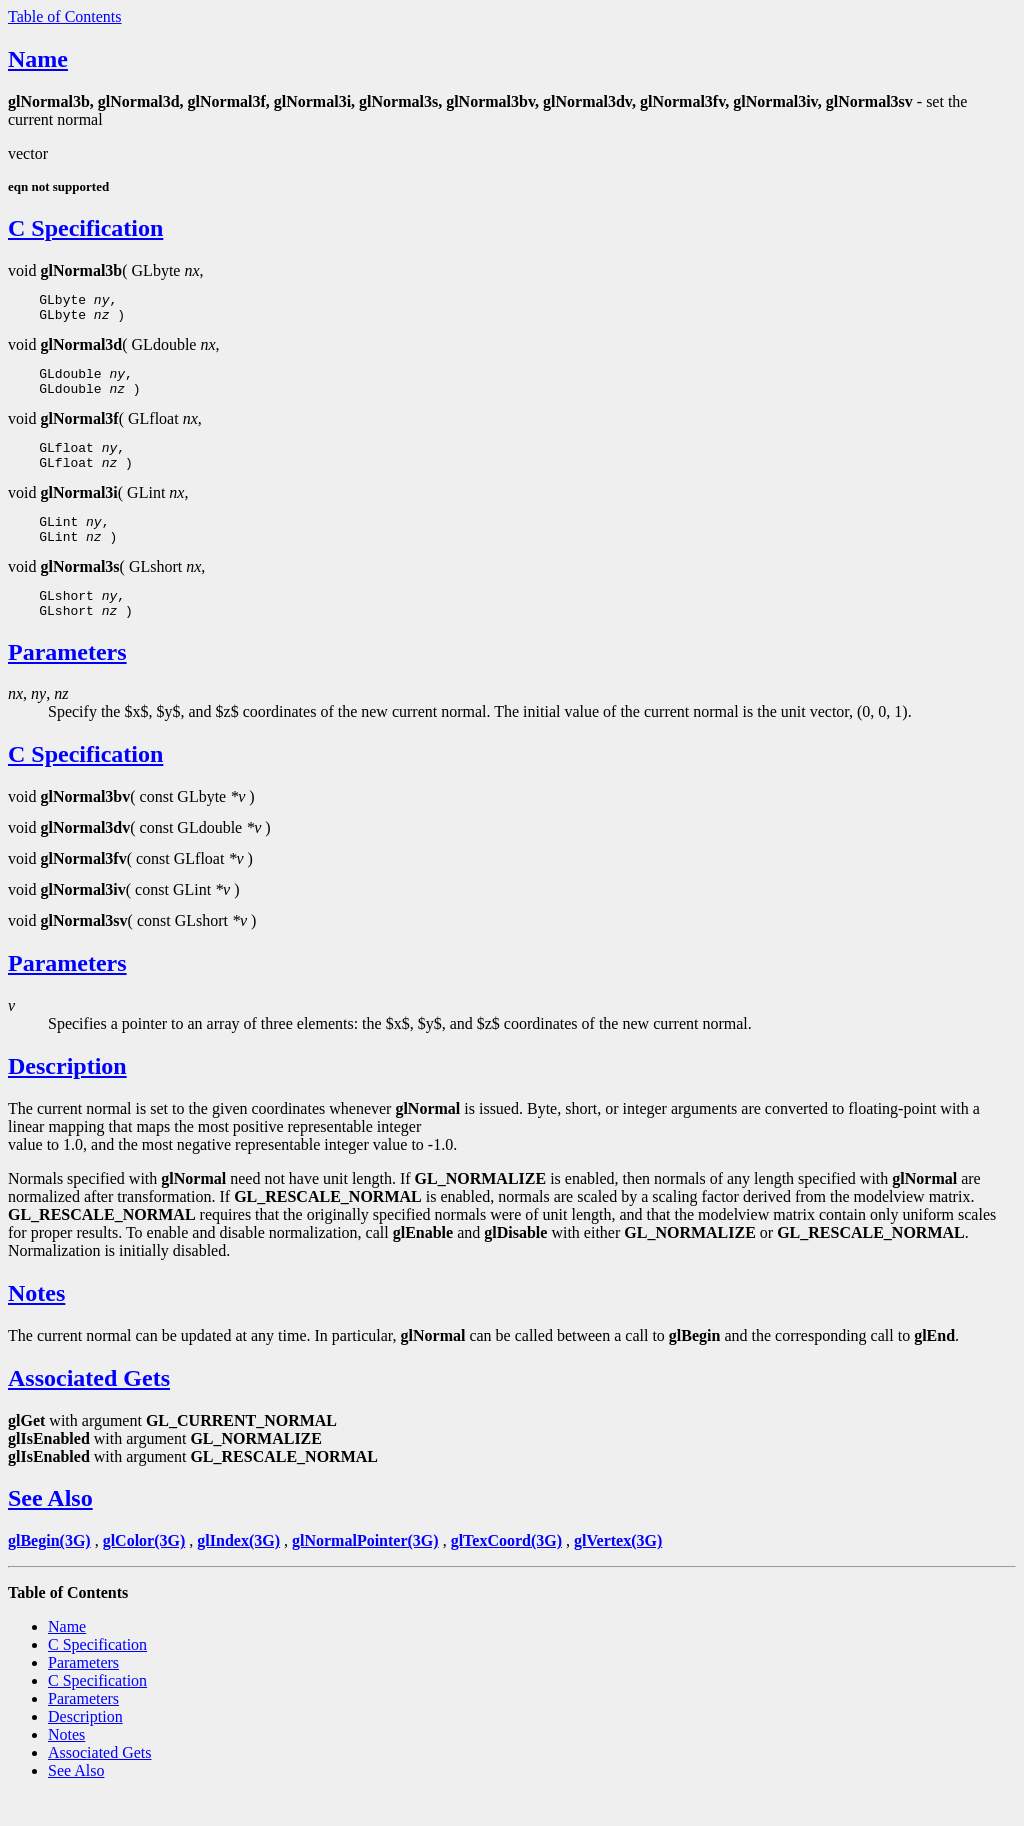 This screenshot has width=1024, height=1826. What do you see at coordinates (49, 1570) in the screenshot?
I see `glBegin(3G)` at bounding box center [49, 1570].